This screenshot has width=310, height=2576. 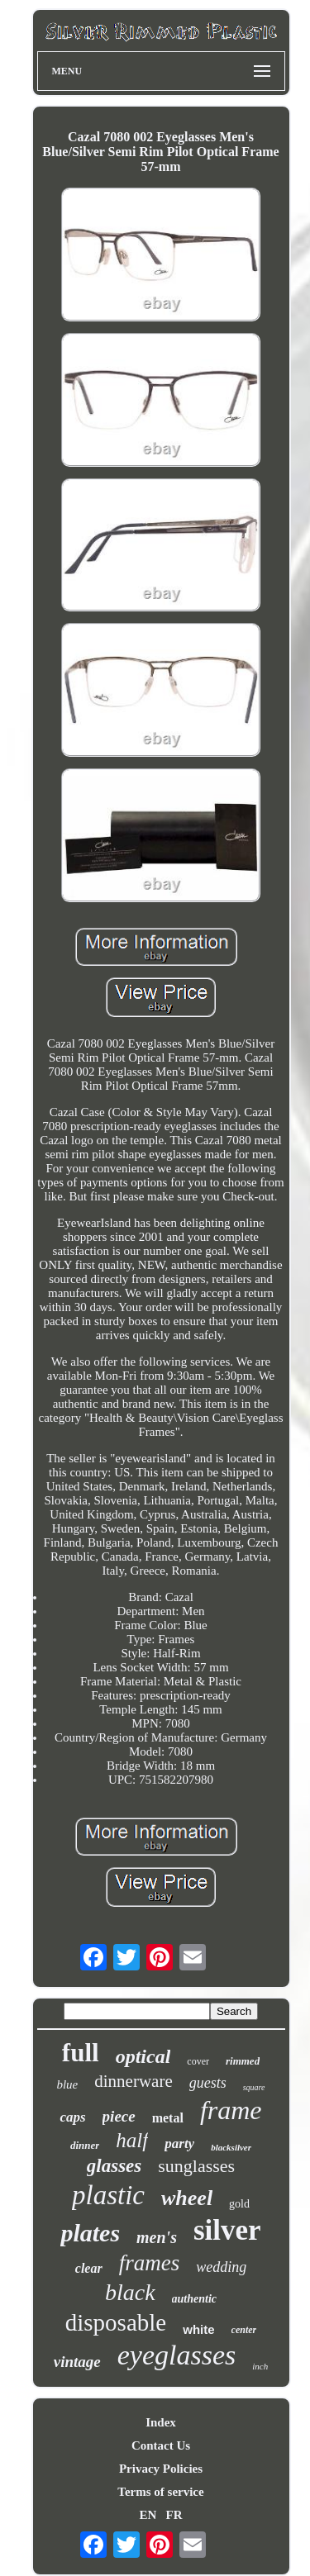 What do you see at coordinates (84, 2145) in the screenshot?
I see `dinner` at bounding box center [84, 2145].